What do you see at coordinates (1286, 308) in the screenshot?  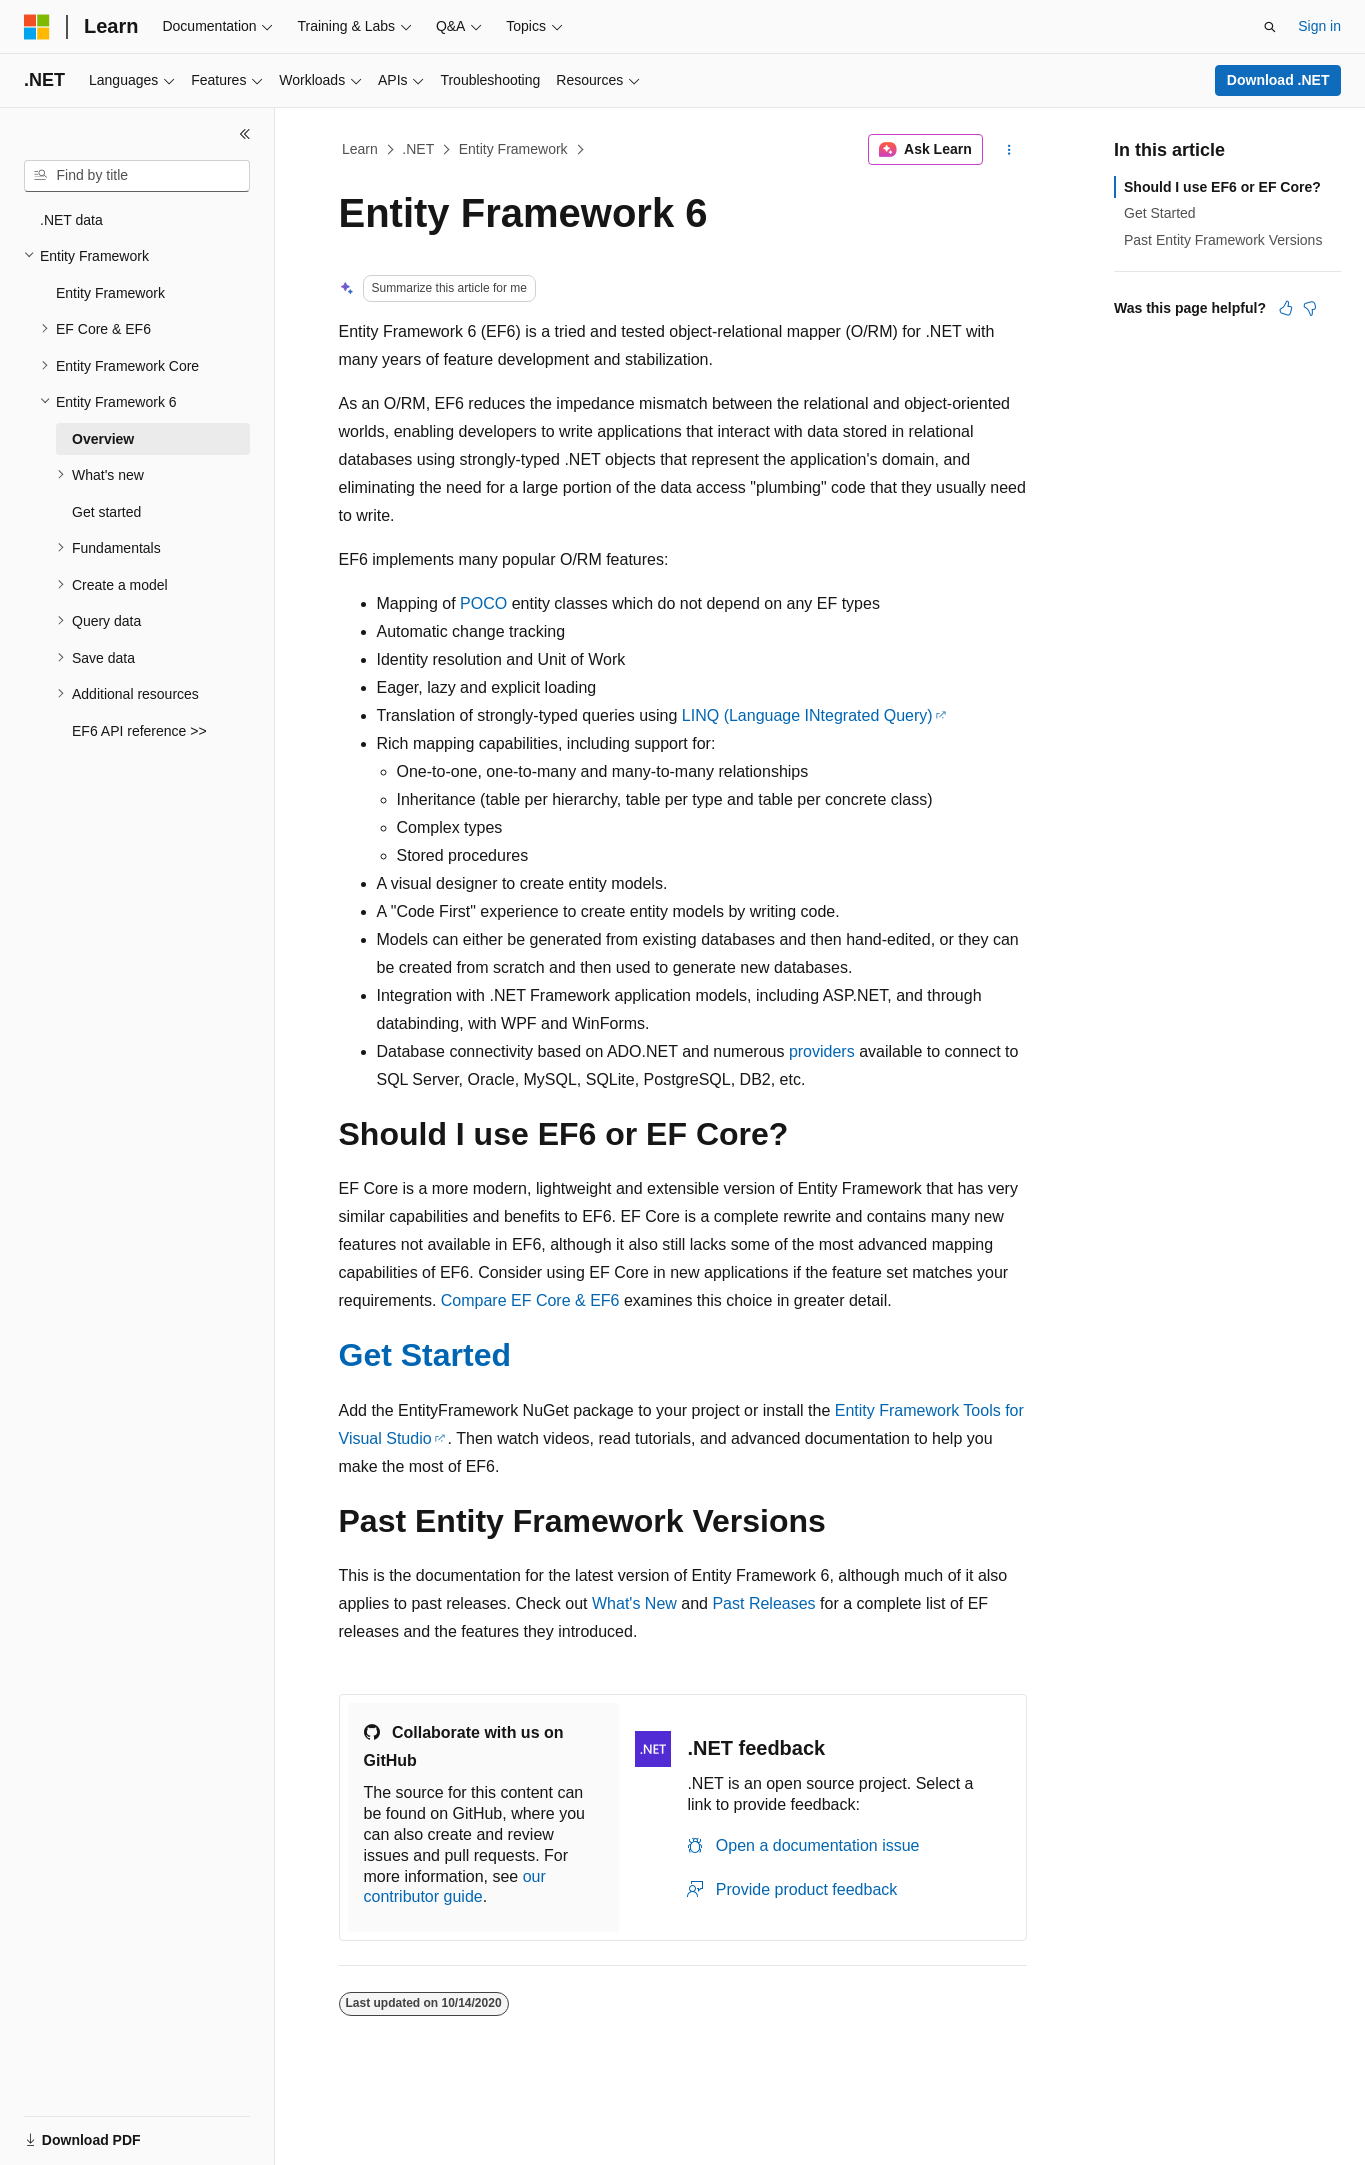 I see `[This article is helpful]` at bounding box center [1286, 308].